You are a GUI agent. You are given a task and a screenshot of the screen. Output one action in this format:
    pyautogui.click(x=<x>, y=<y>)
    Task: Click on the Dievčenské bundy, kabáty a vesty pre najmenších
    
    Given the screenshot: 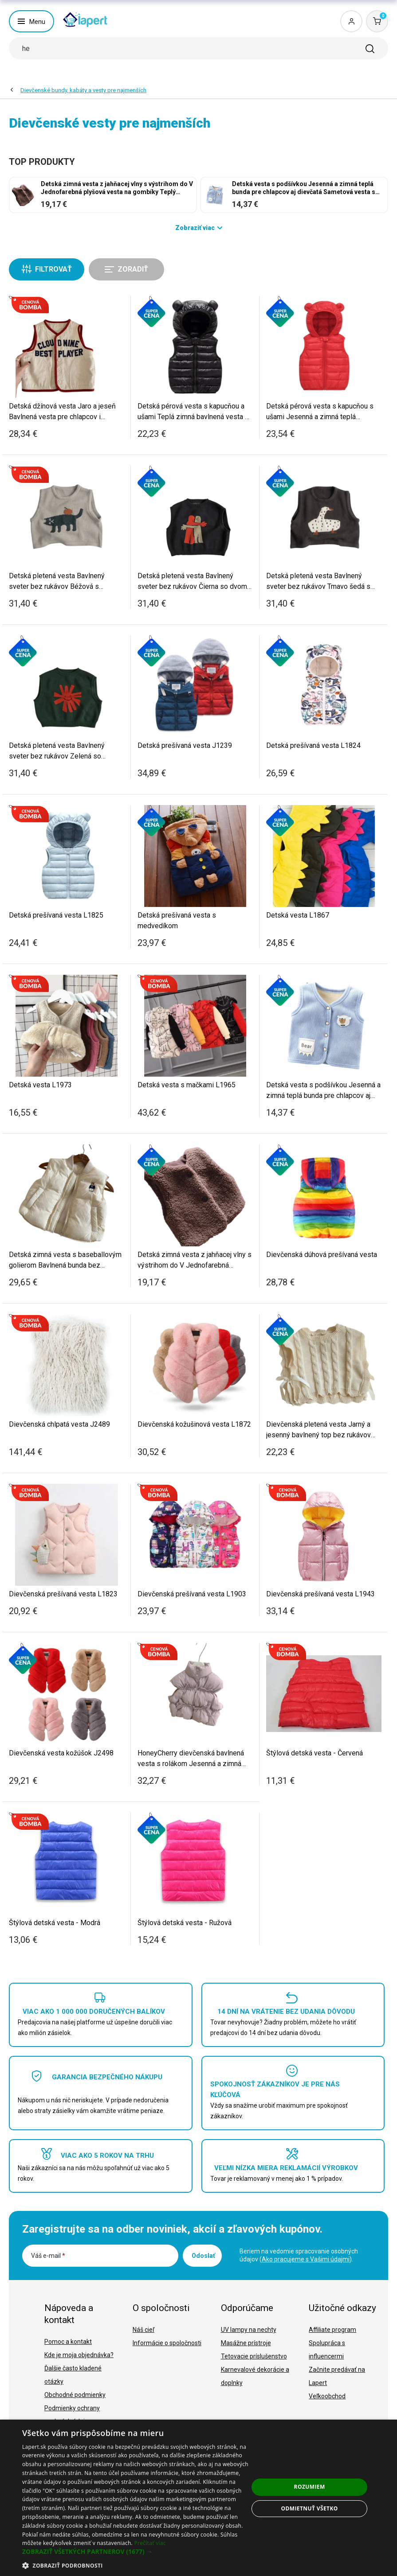 What is the action you would take?
    pyautogui.click(x=83, y=90)
    